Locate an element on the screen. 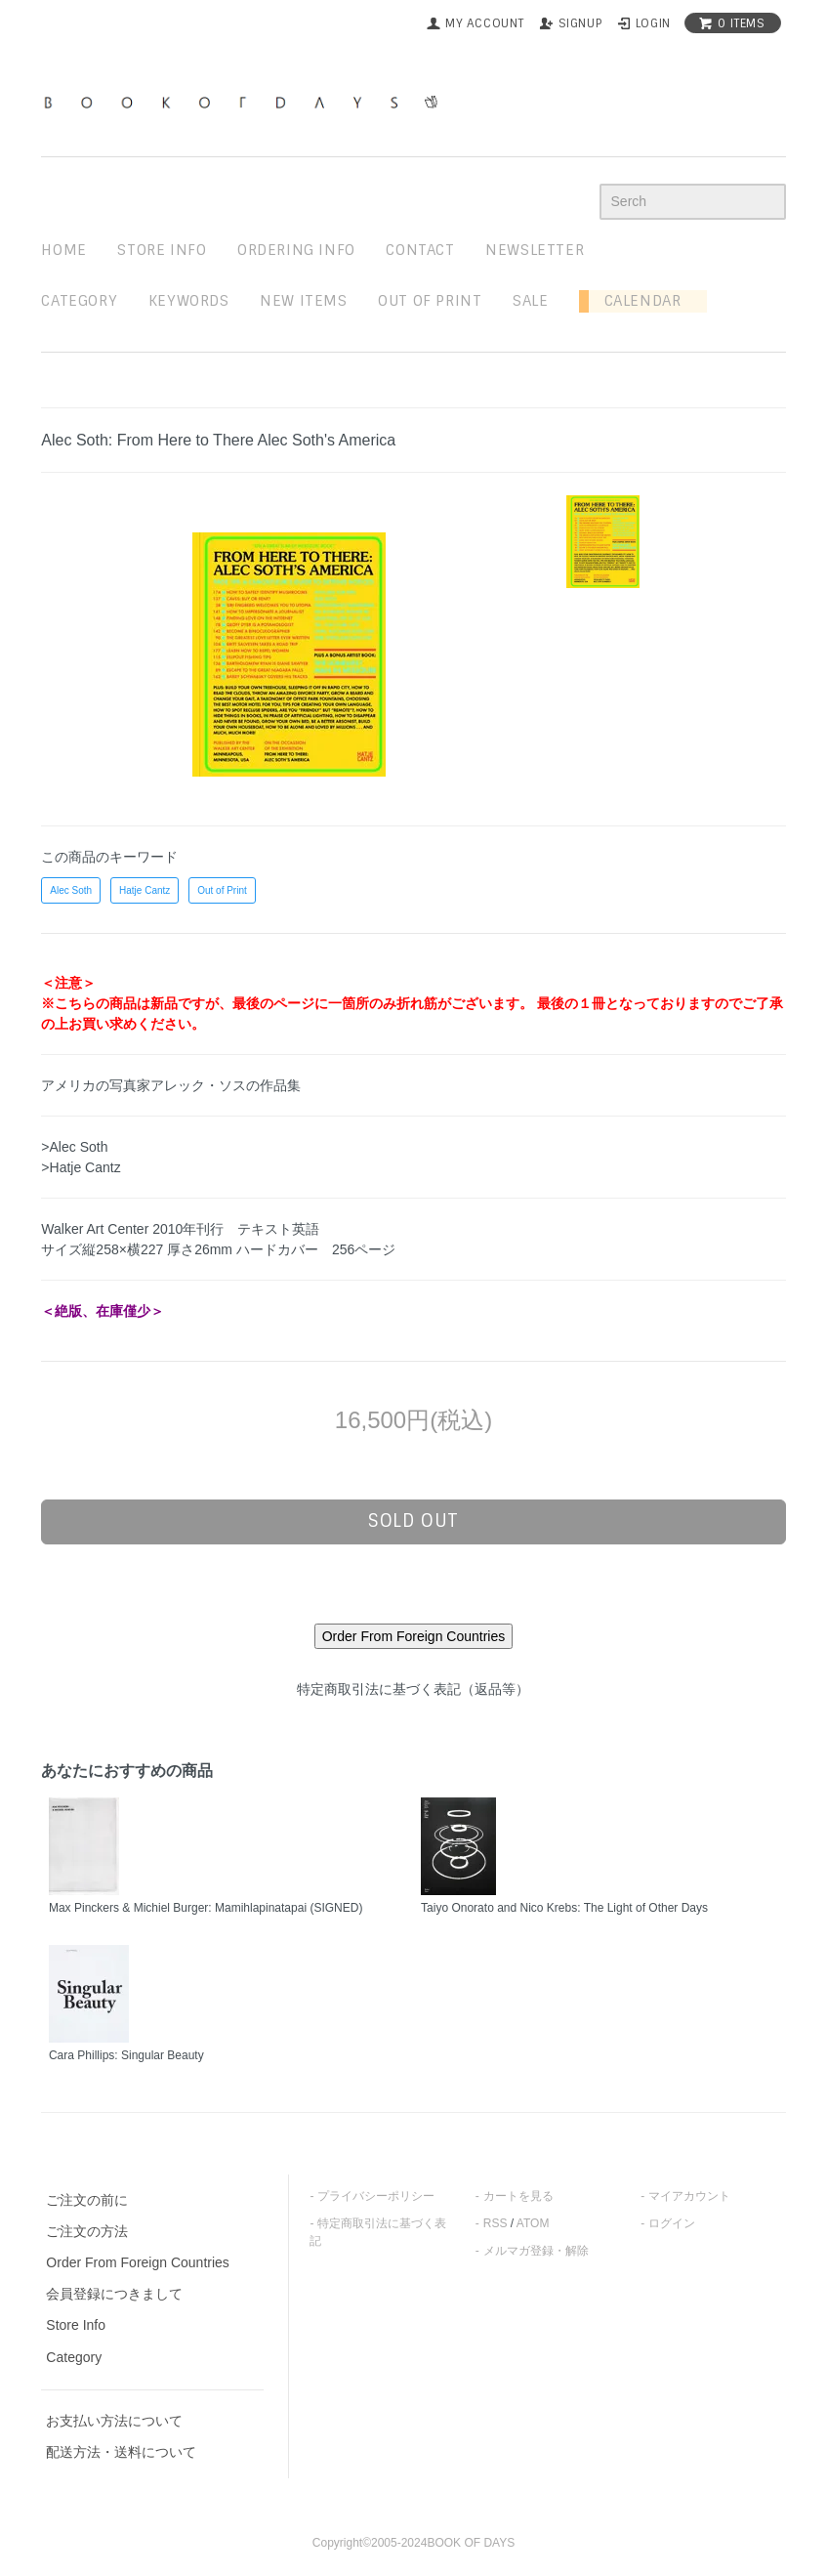 Image resolution: width=827 pixels, height=2576 pixels. Alec Soth is located at coordinates (71, 890).